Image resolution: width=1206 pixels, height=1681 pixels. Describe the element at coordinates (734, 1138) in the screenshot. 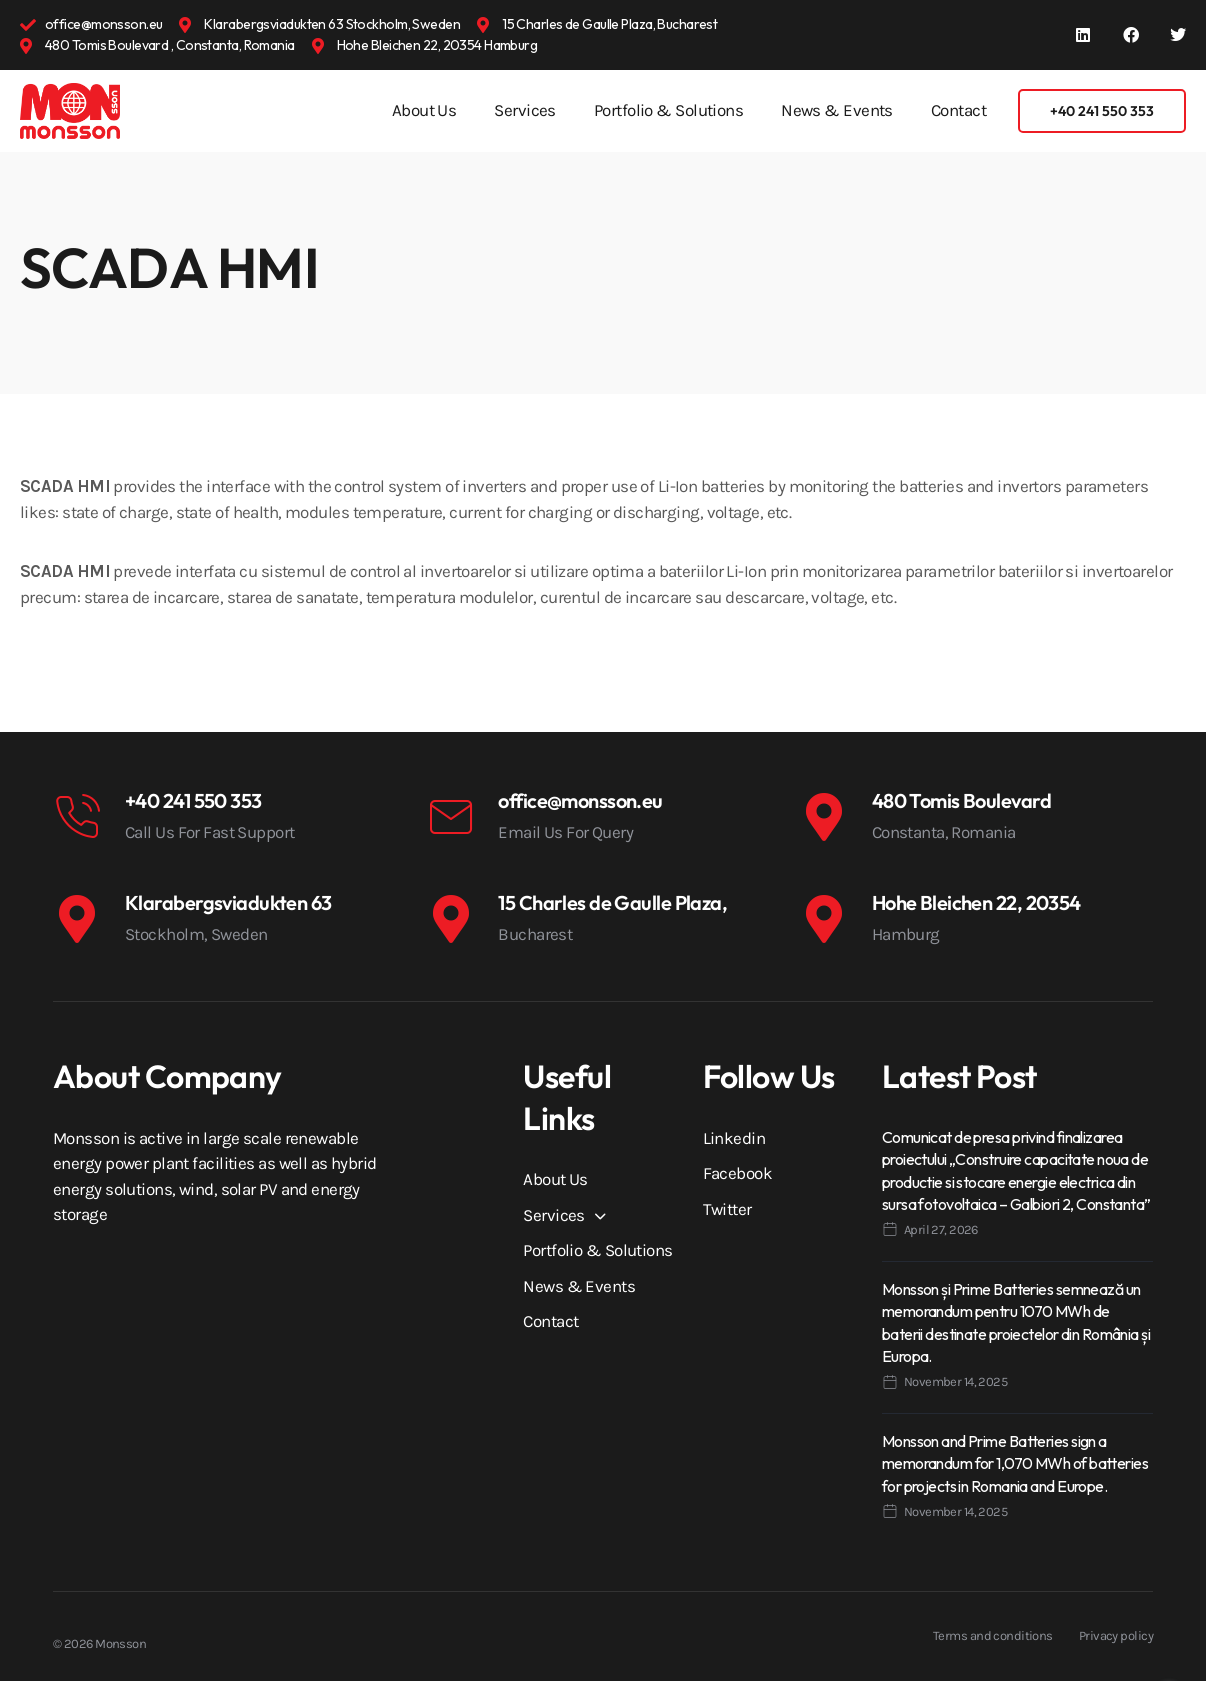

I see `Linkedin` at that location.